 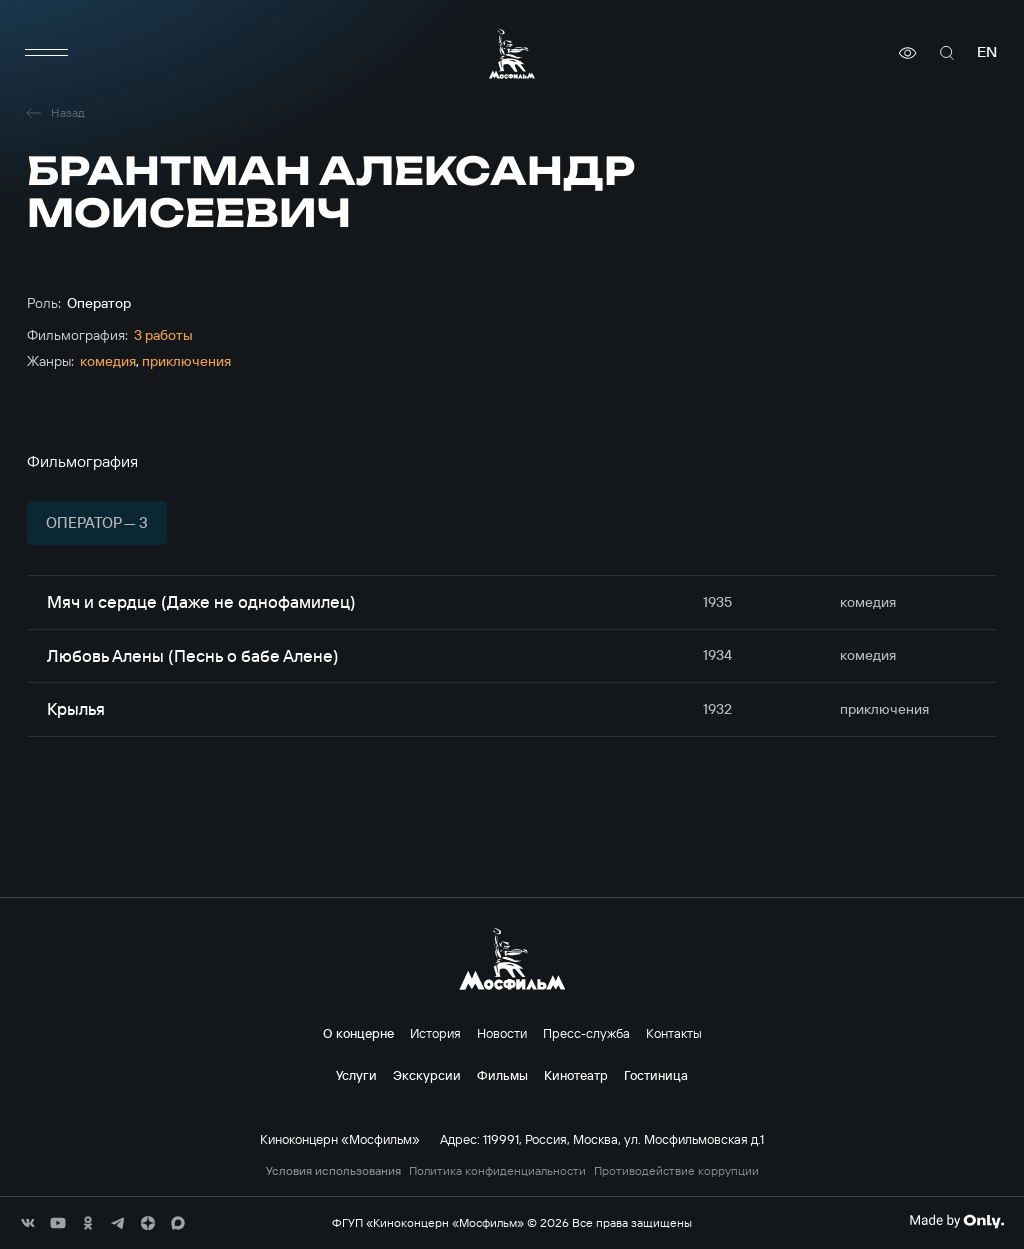 I want to click on Кинотеатр, so click(x=576, y=1075).